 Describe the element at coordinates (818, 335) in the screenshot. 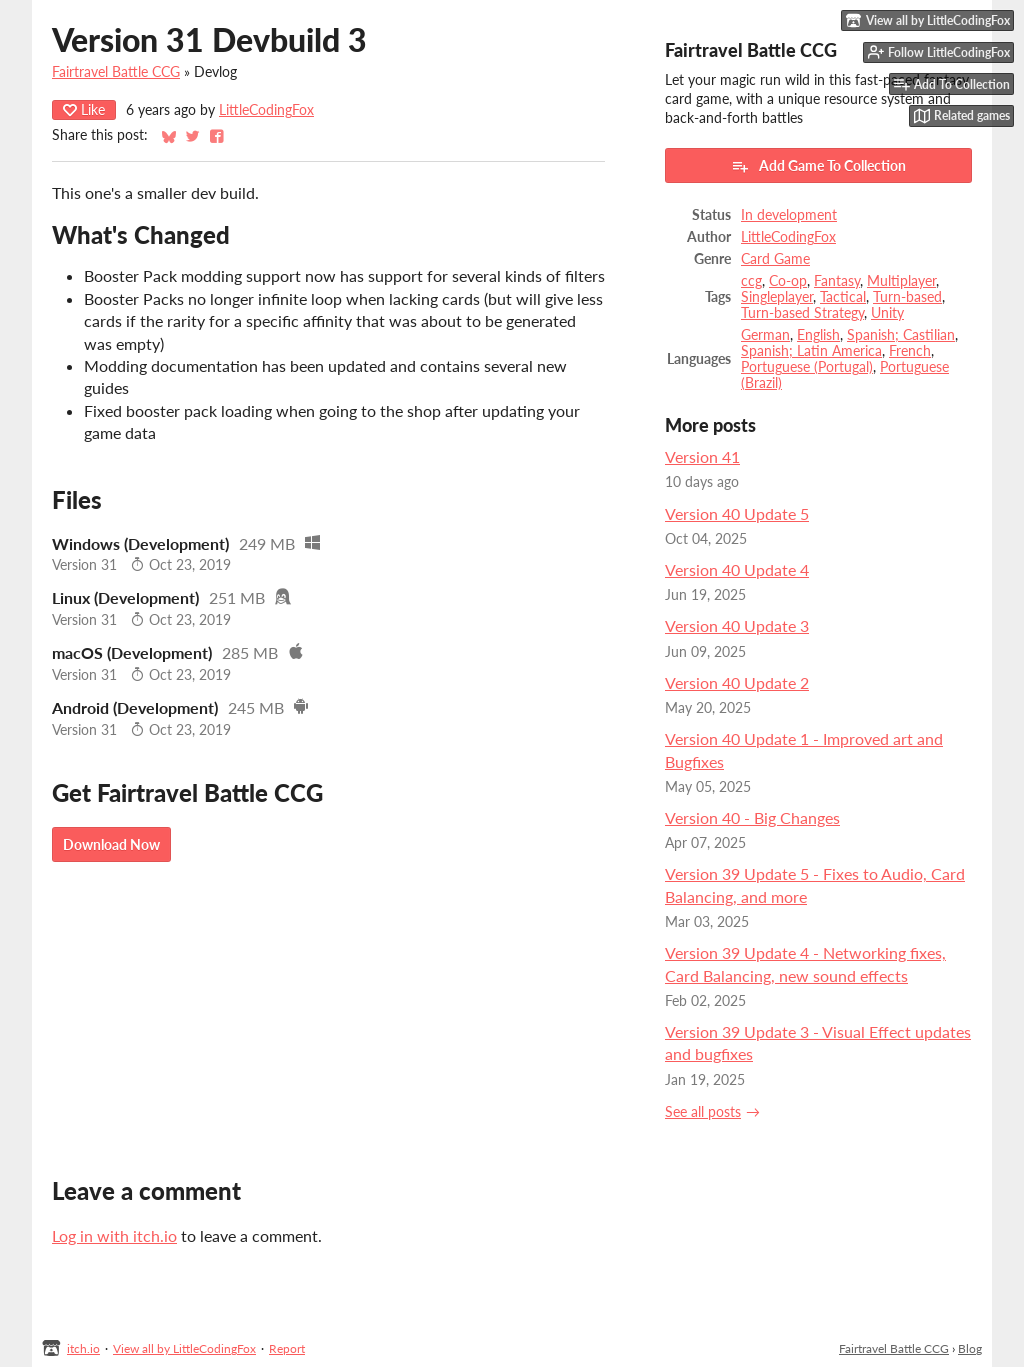

I see `English` at that location.